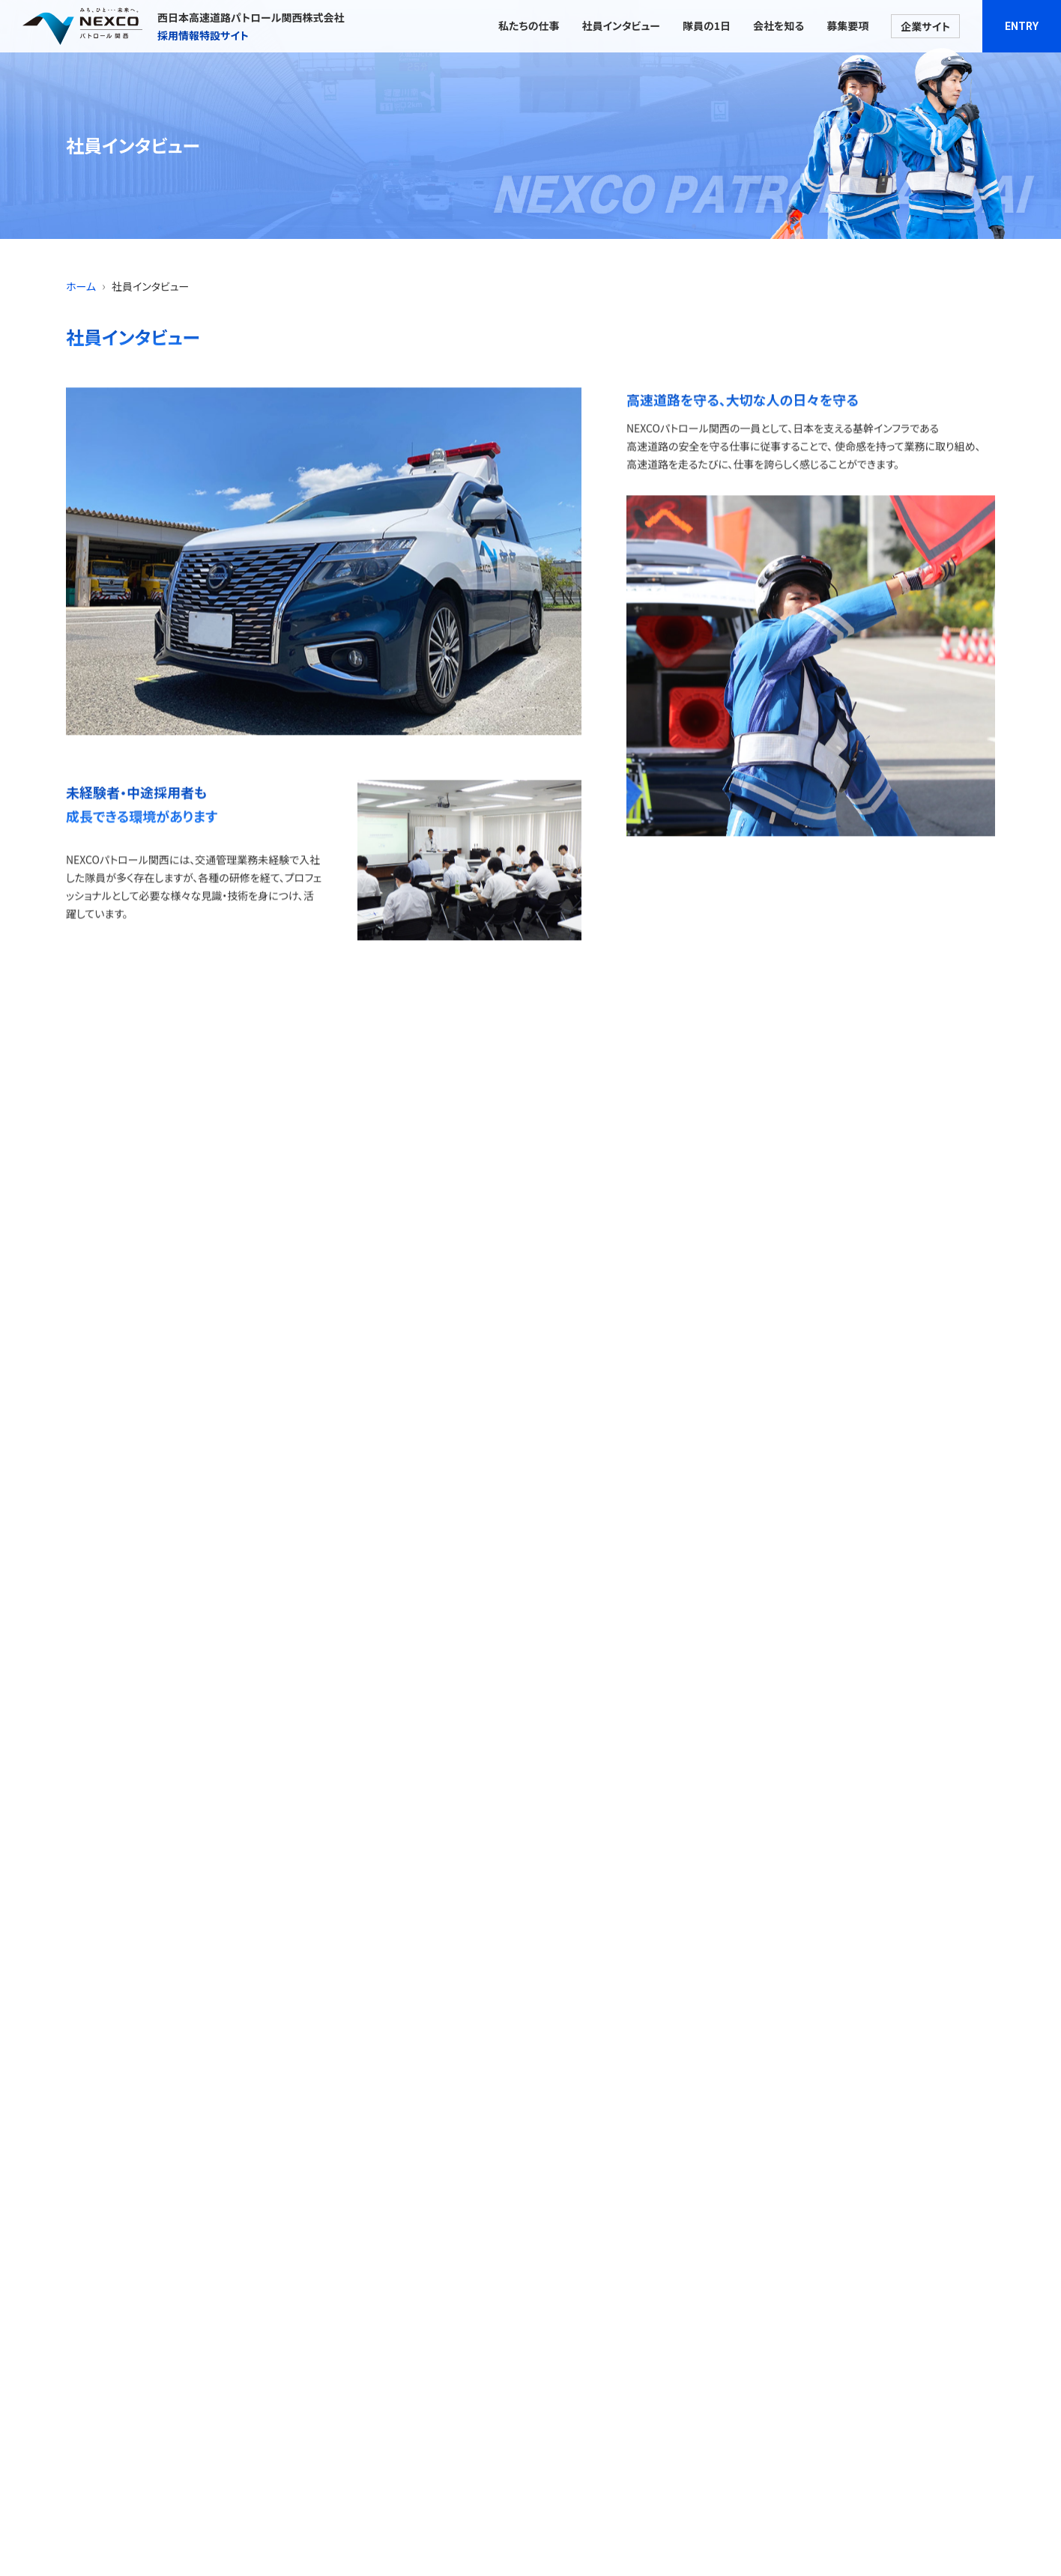  Describe the element at coordinates (528, 25) in the screenshot. I see `私たちの仕事` at that location.